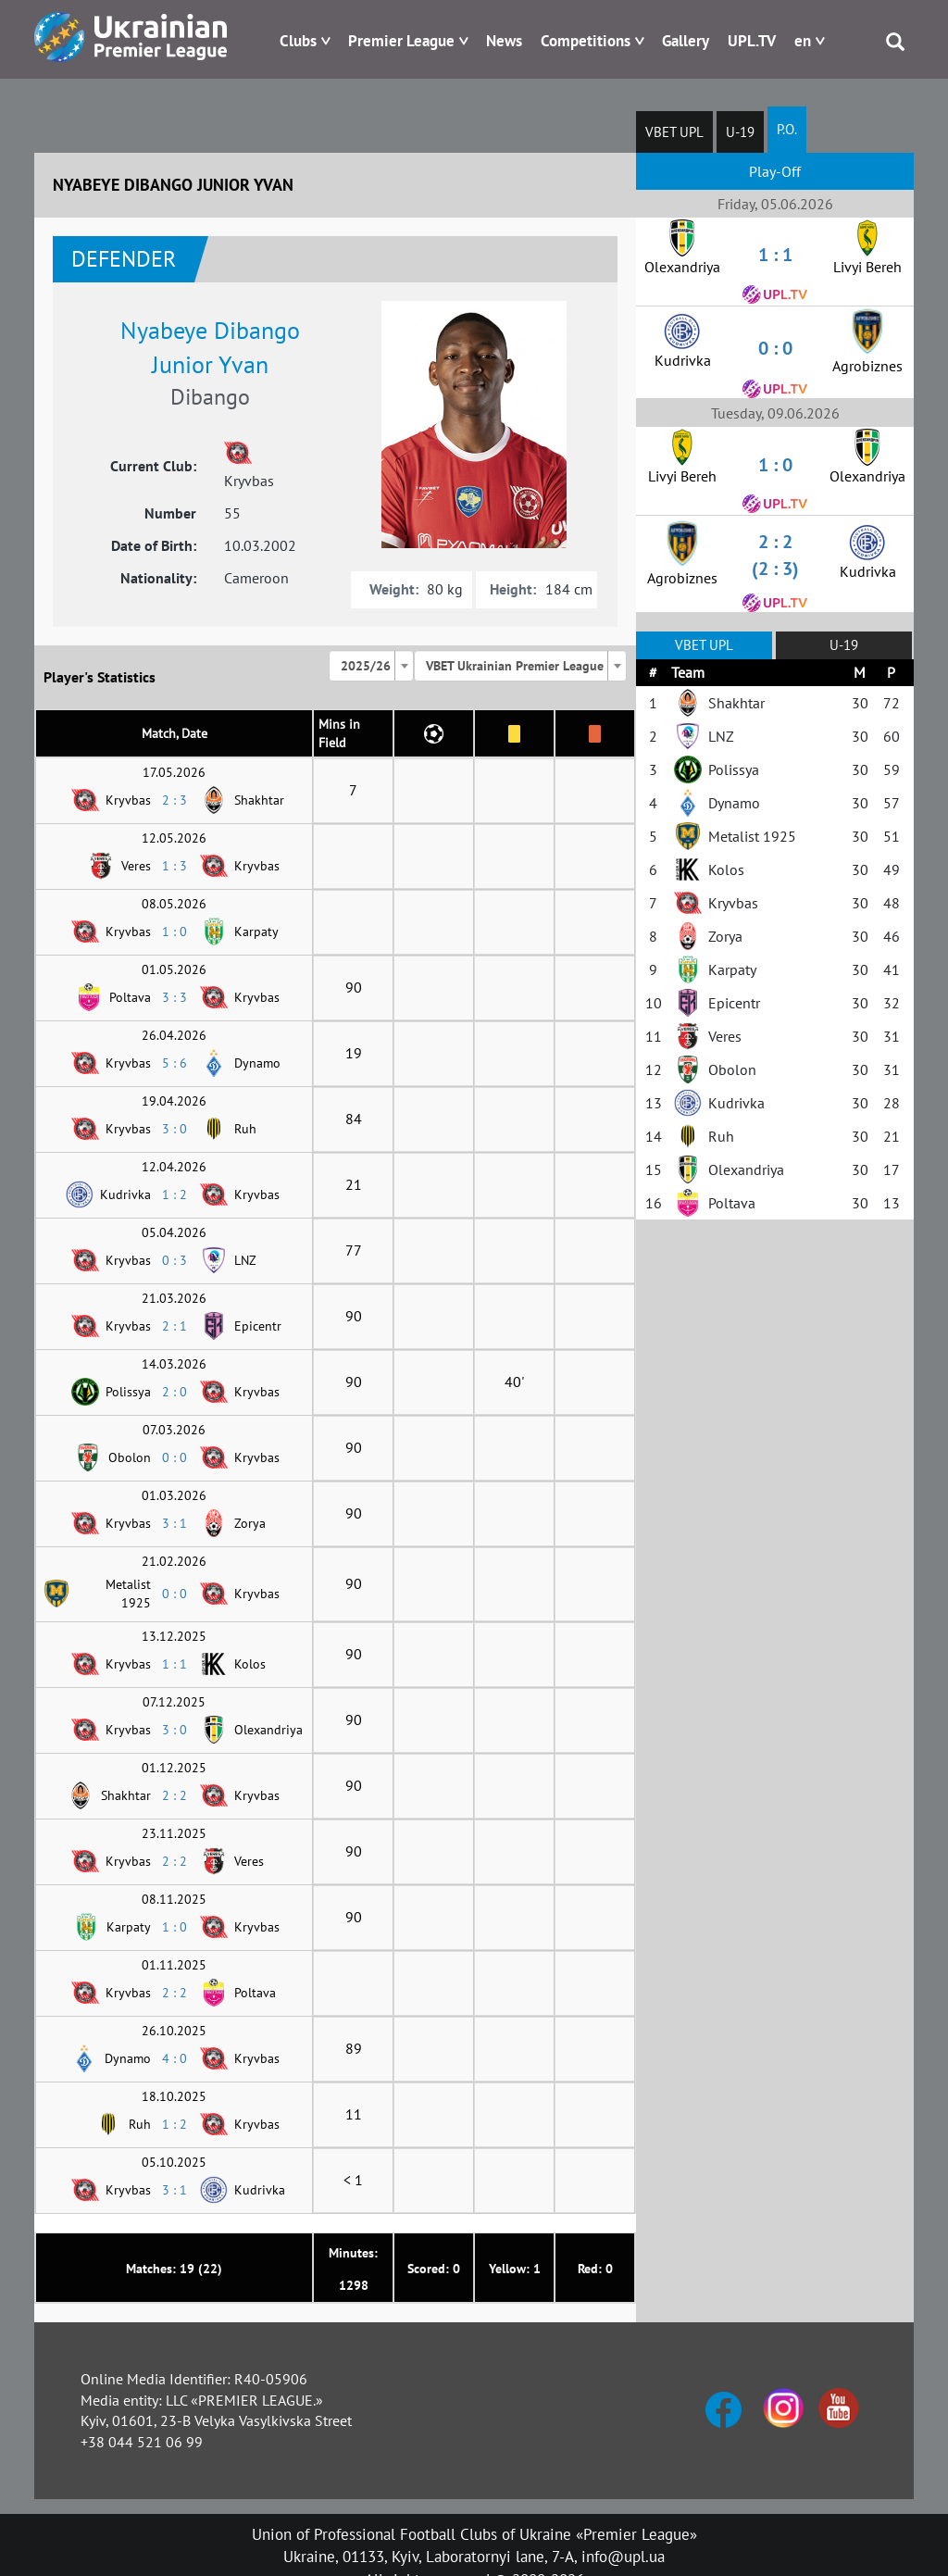 This screenshot has width=948, height=2576. Describe the element at coordinates (674, 132) in the screenshot. I see `VBET UPL` at that location.